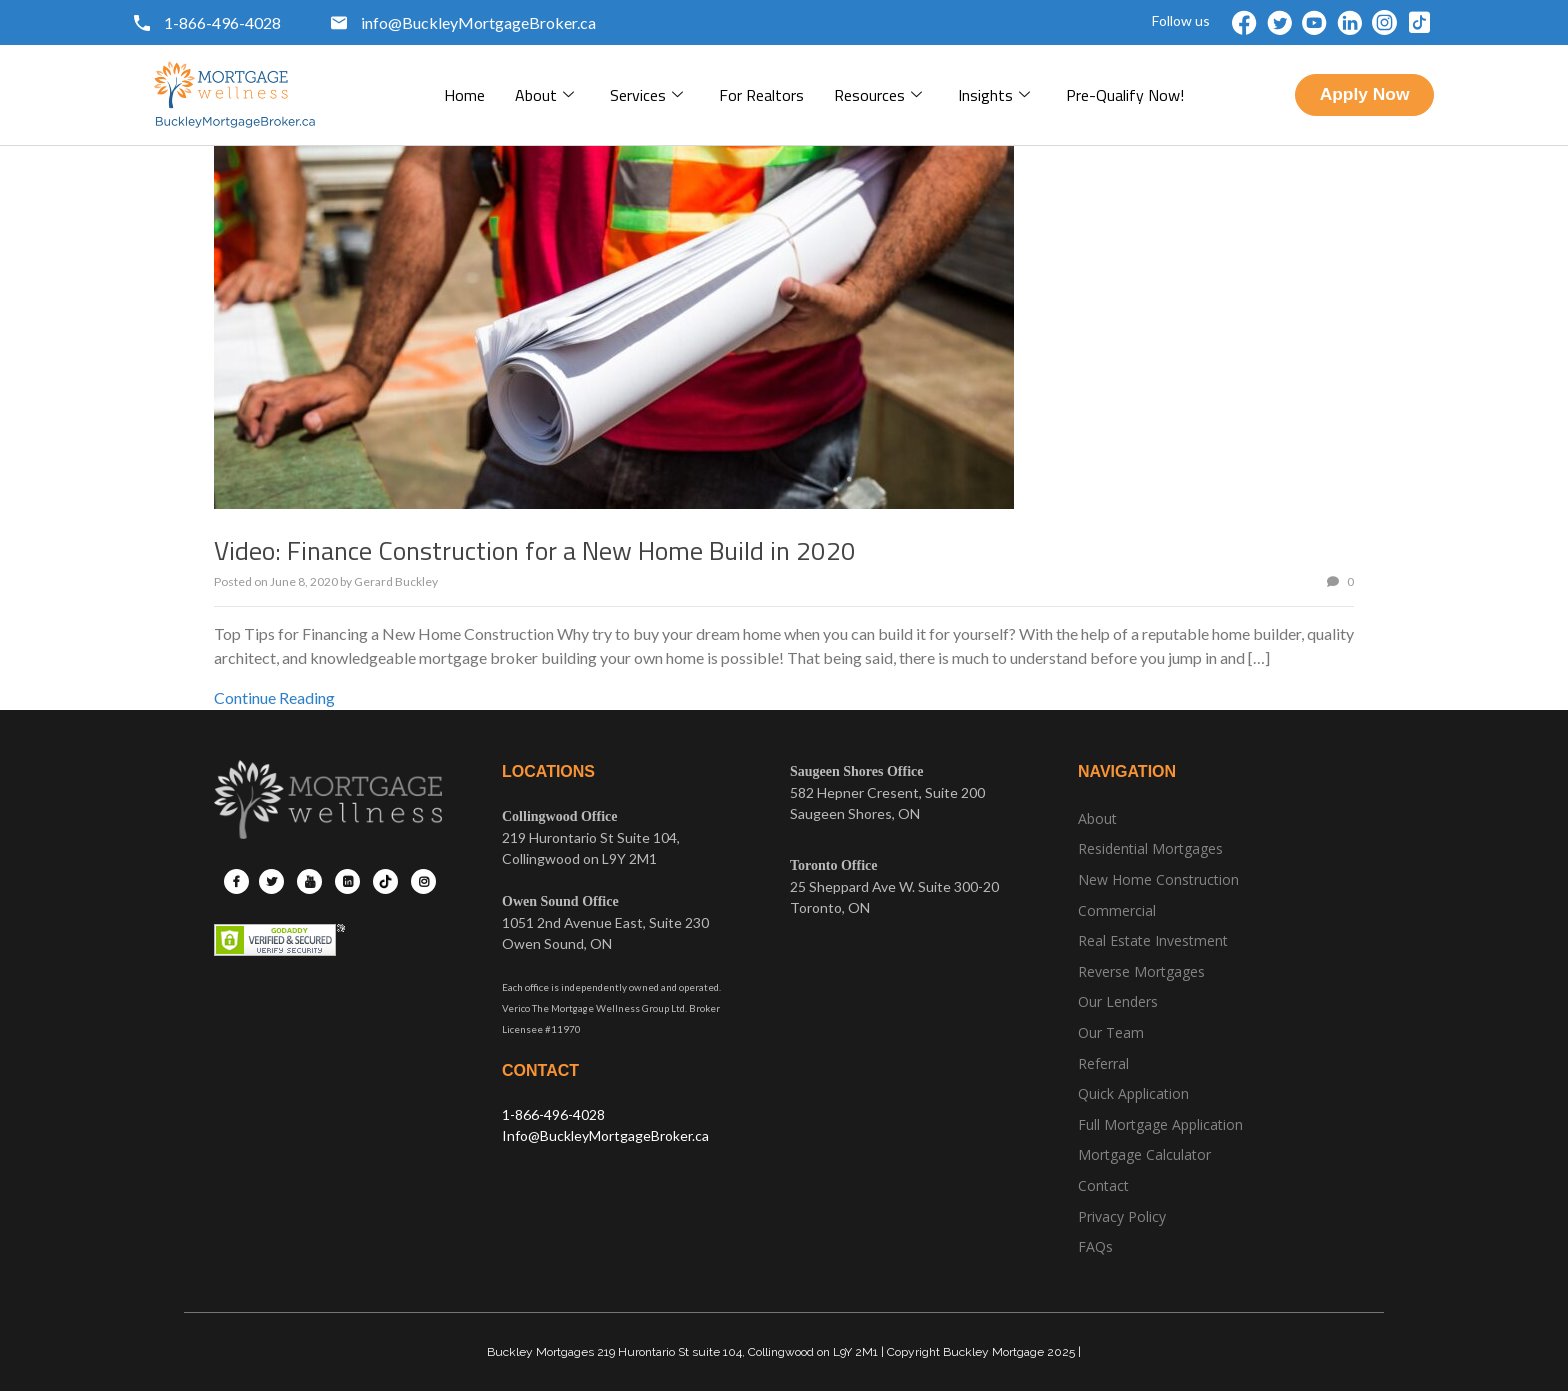 The height and width of the screenshot is (1391, 1568). Describe the element at coordinates (1118, 1001) in the screenshot. I see `Our Lenders` at that location.